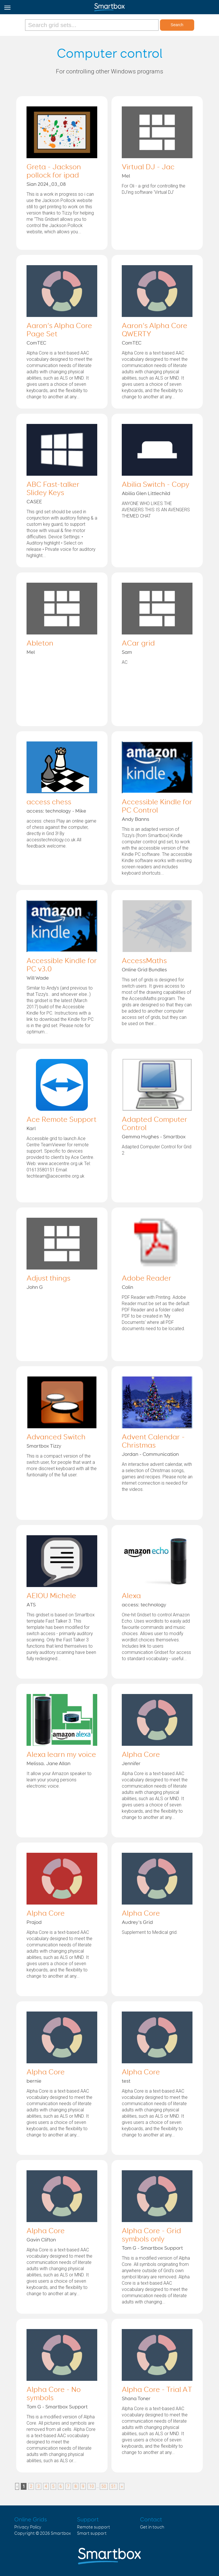  Describe the element at coordinates (34, 2081) in the screenshot. I see `bernie` at that location.